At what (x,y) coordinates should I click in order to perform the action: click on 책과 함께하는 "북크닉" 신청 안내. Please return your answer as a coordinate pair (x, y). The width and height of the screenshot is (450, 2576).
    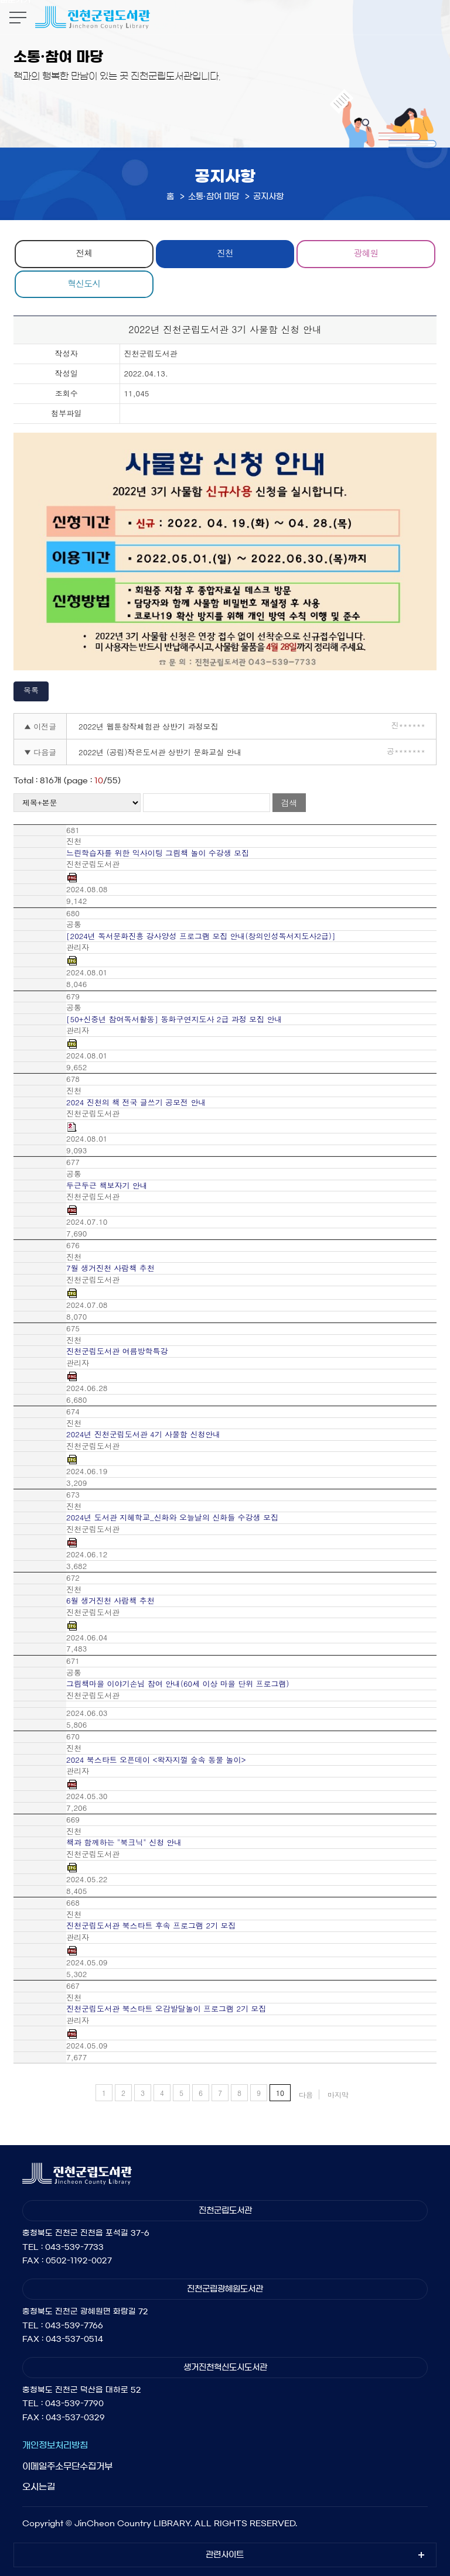
    Looking at the image, I should click on (124, 1842).